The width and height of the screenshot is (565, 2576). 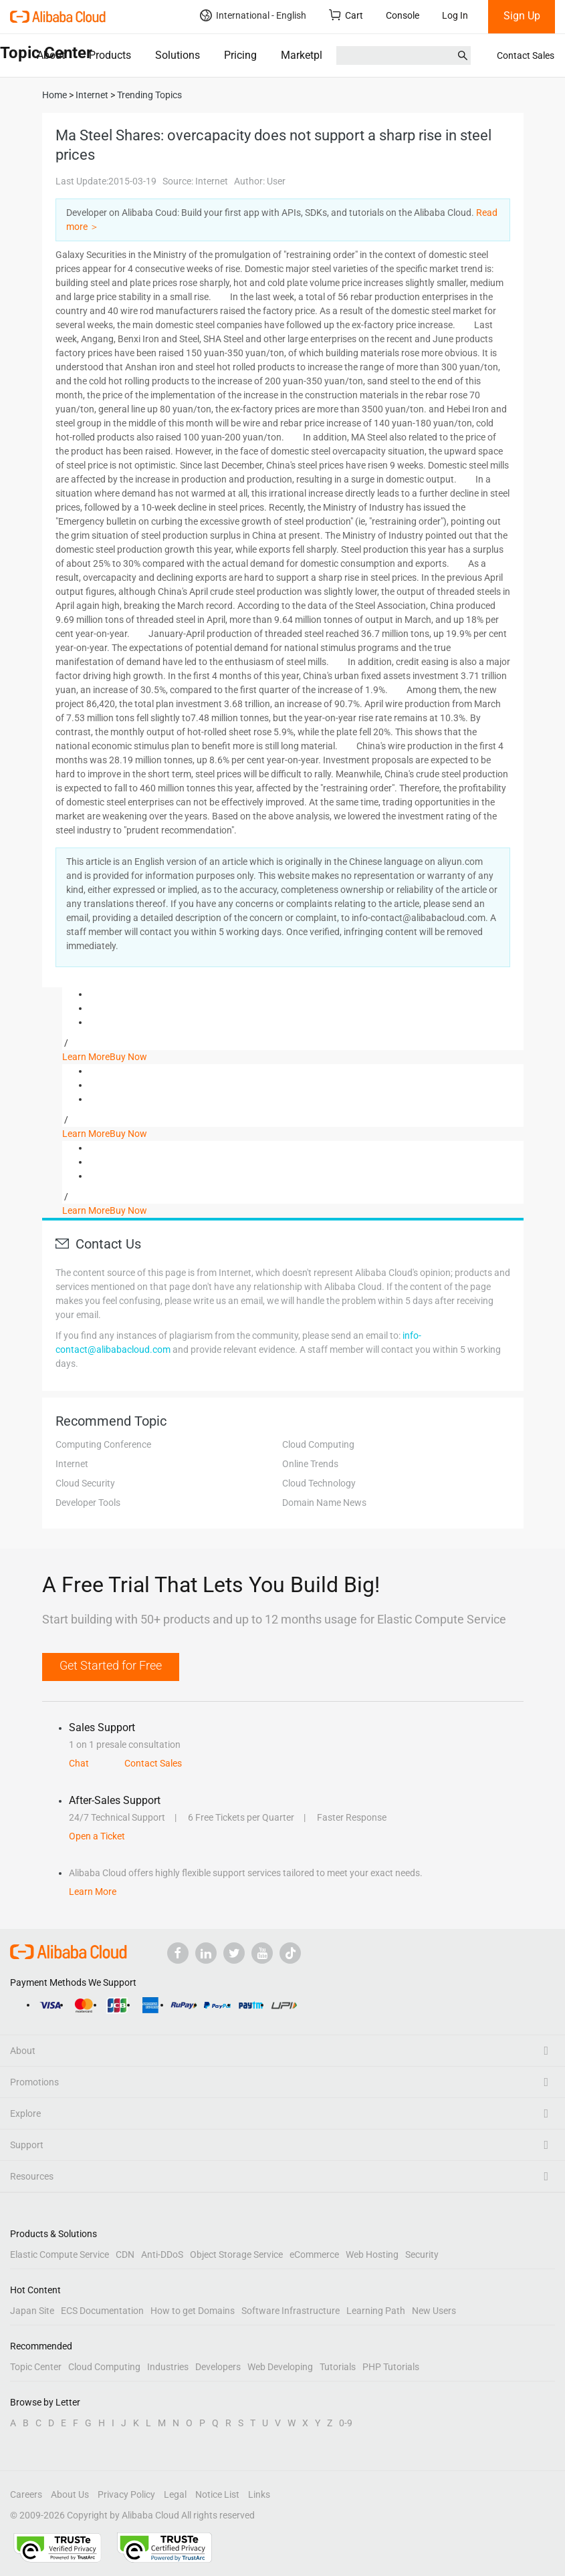 What do you see at coordinates (175, 2494) in the screenshot?
I see `Legal` at bounding box center [175, 2494].